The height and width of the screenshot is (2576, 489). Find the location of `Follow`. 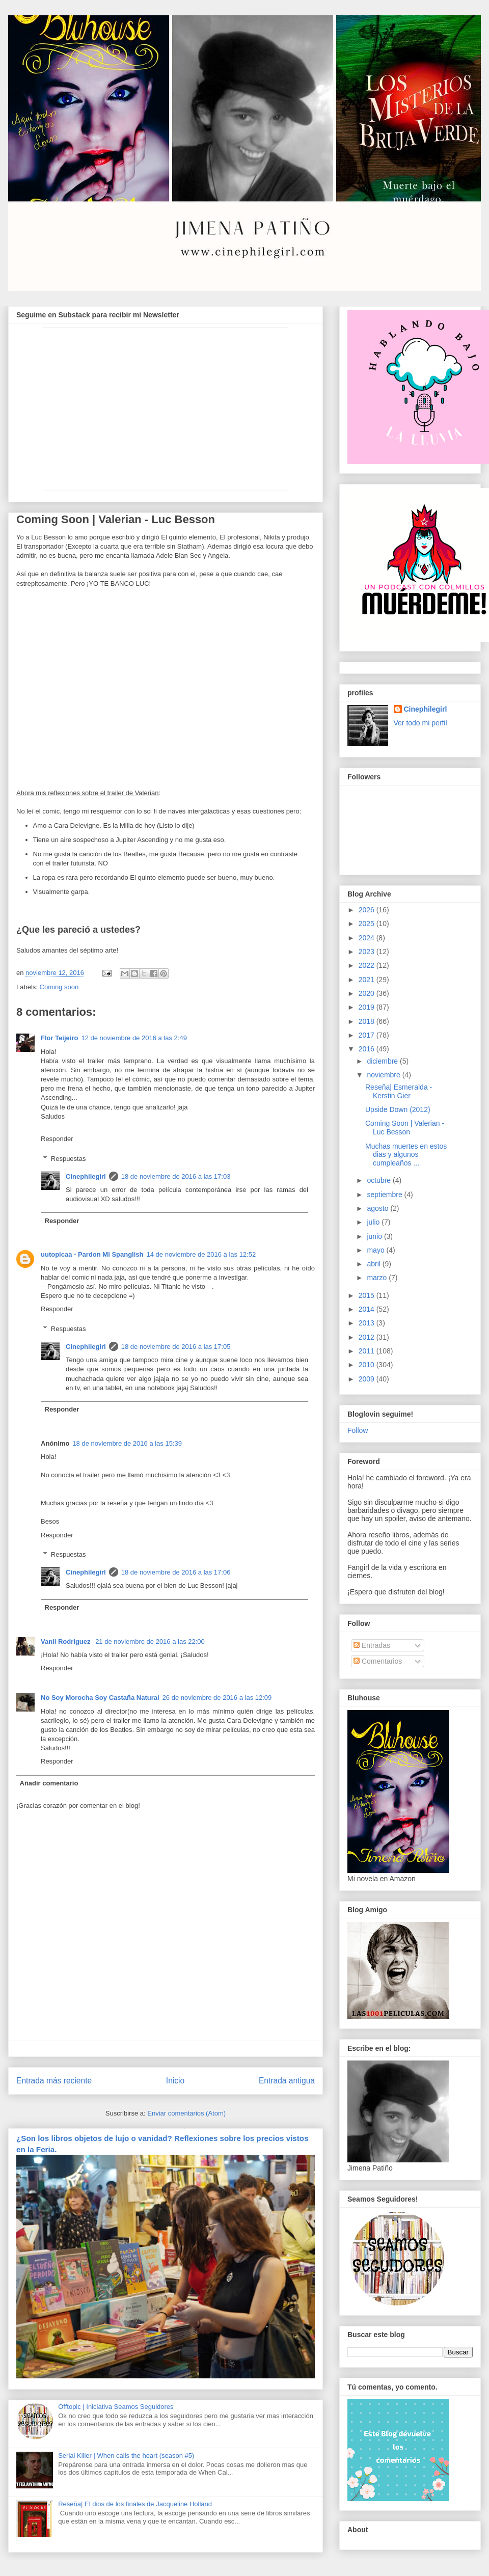

Follow is located at coordinates (357, 1430).